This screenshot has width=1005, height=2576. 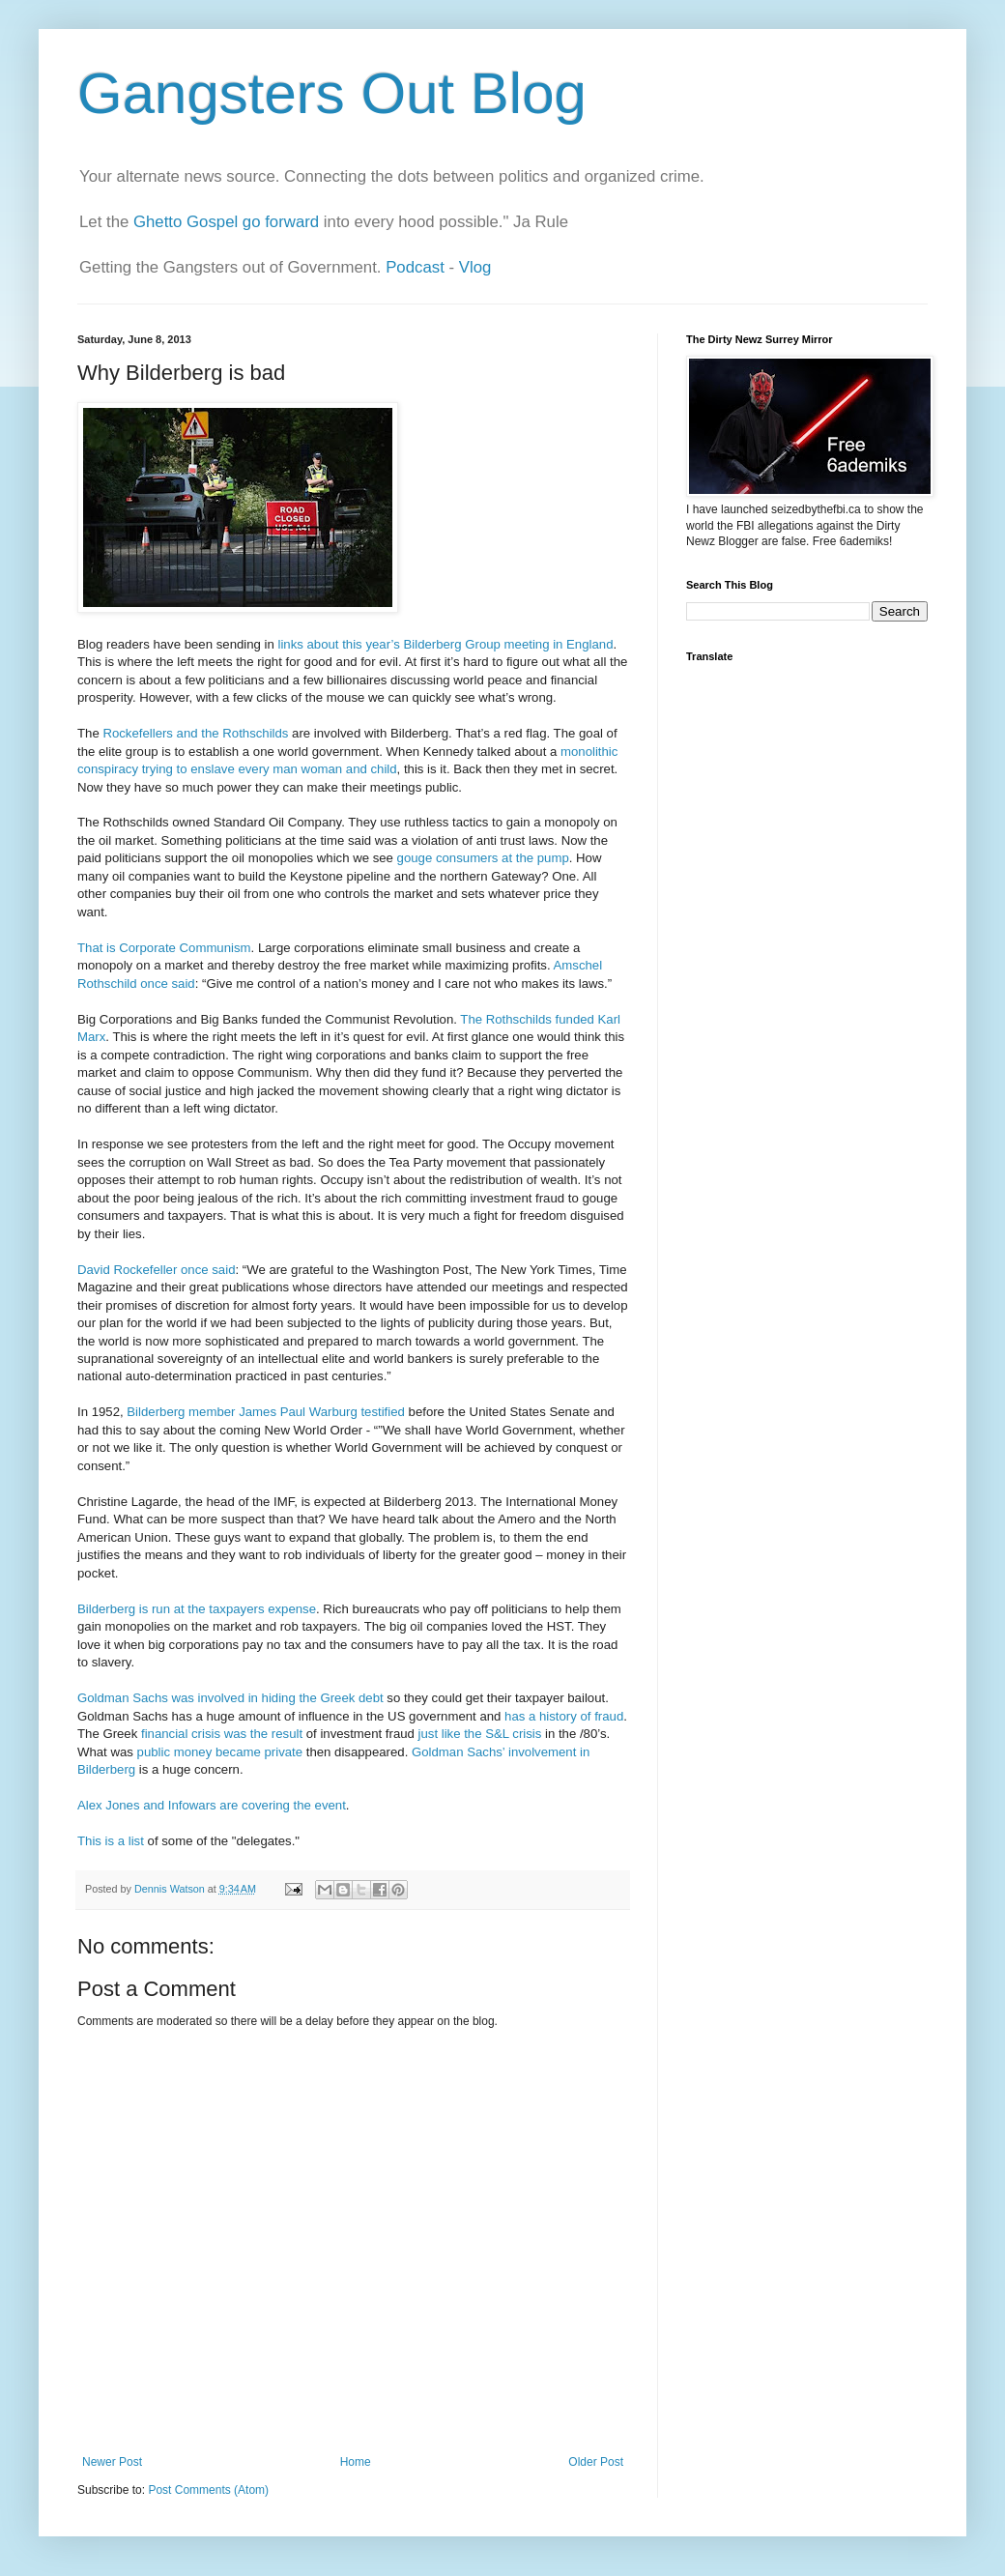 I want to click on Ghetto Gospel go forward, so click(x=226, y=222).